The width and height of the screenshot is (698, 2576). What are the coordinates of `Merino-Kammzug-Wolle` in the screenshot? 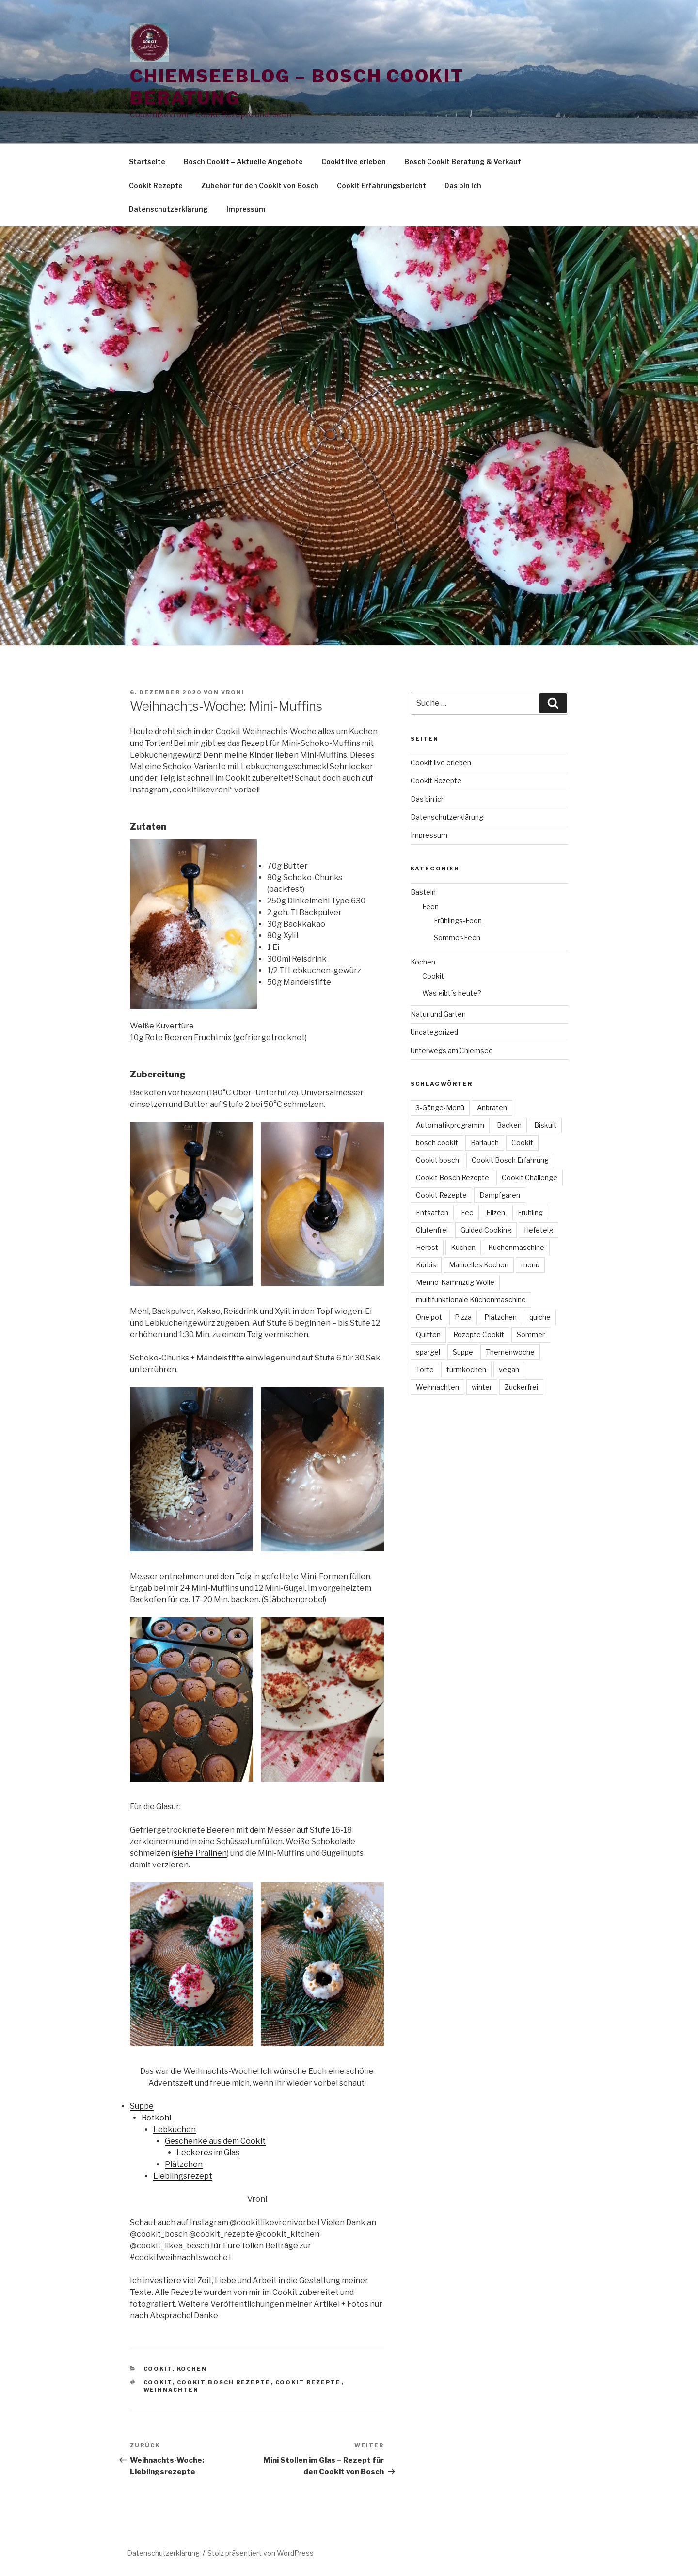 It's located at (455, 1282).